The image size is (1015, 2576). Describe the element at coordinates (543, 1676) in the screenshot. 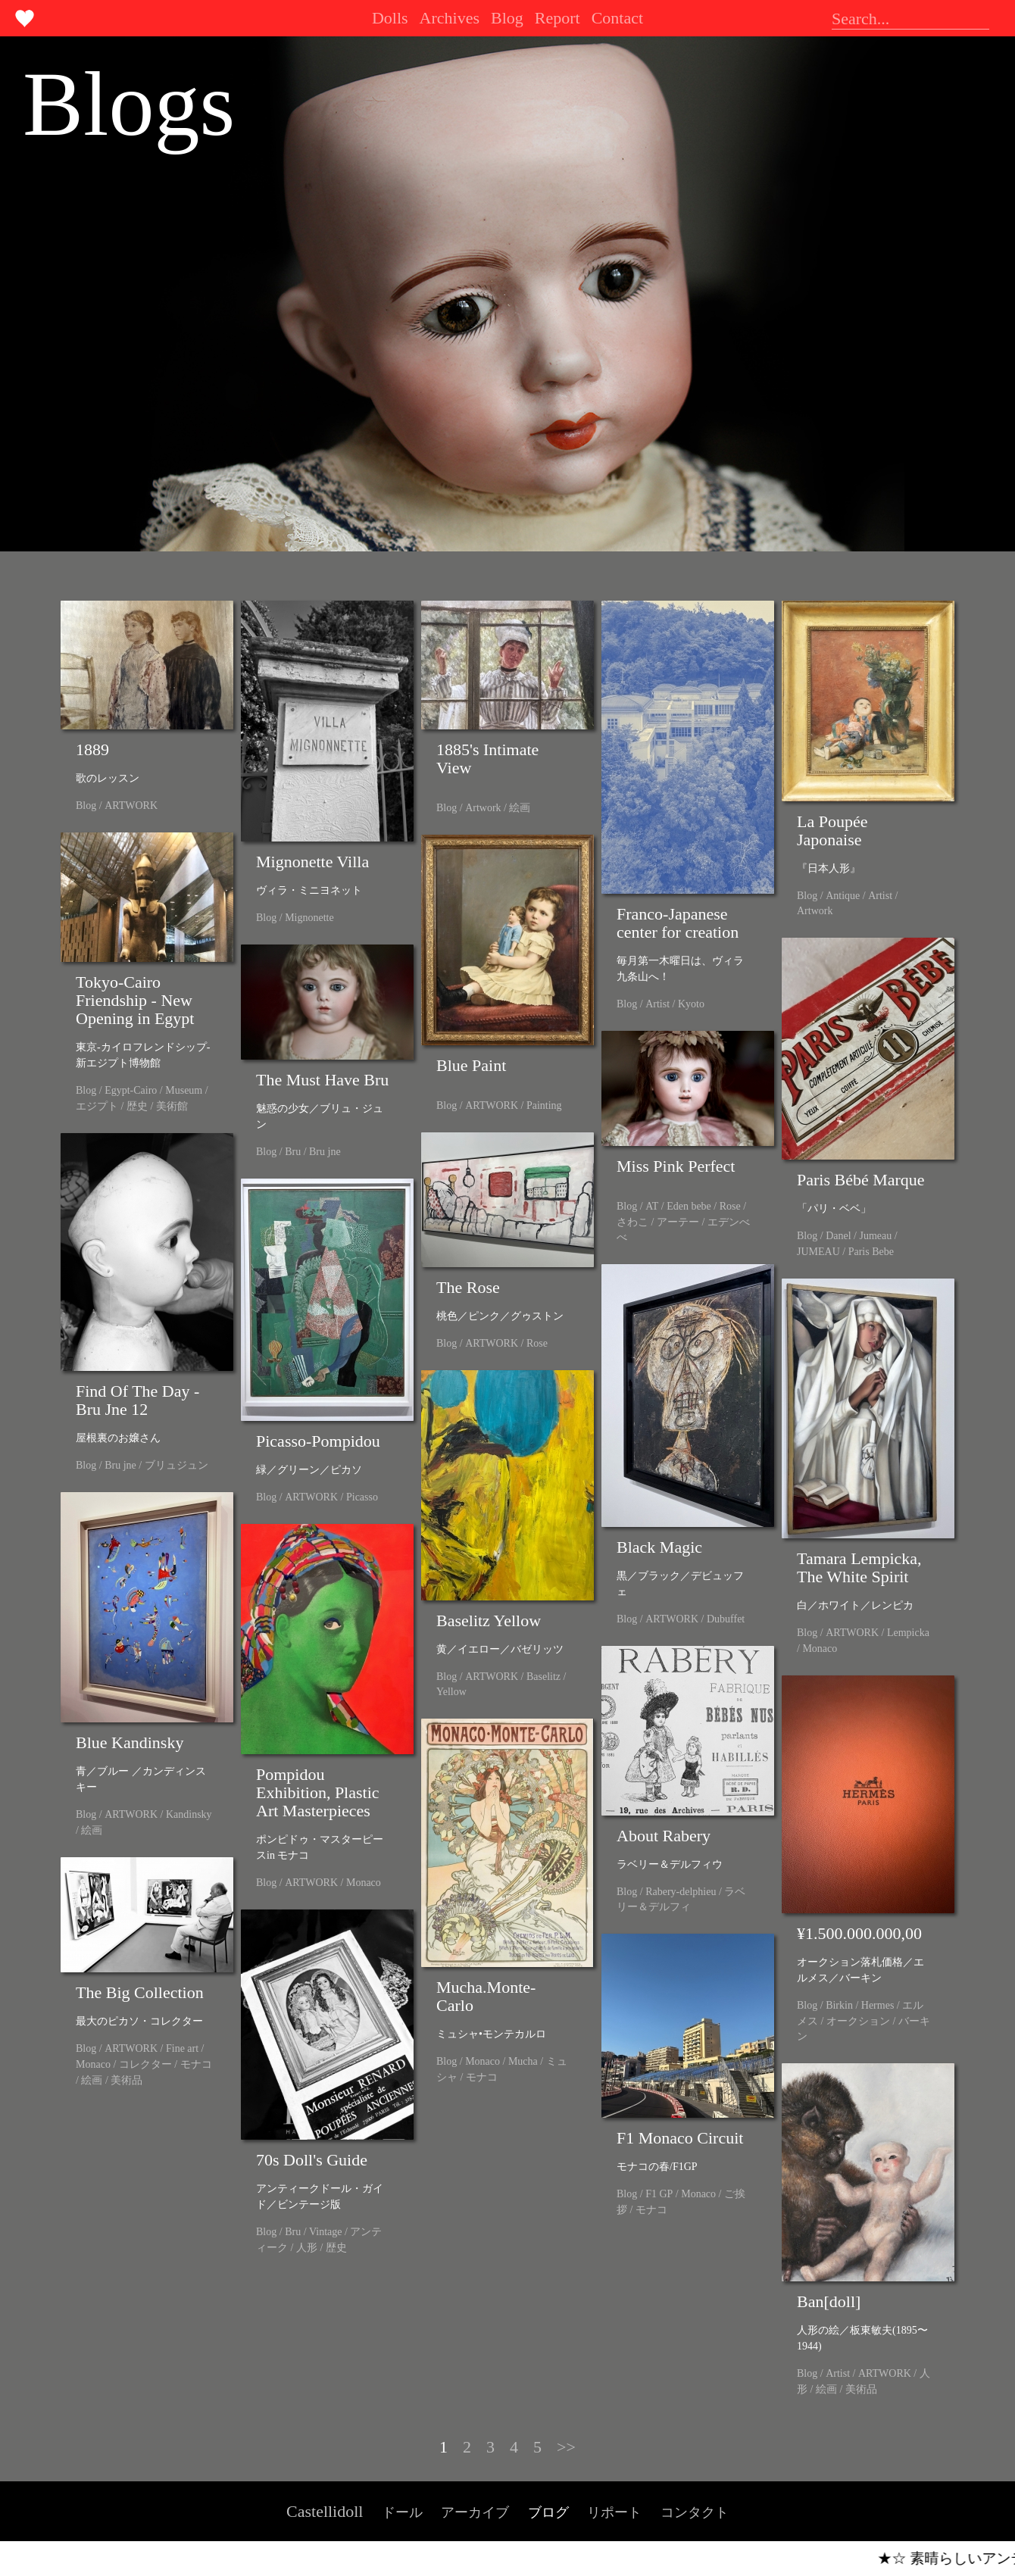

I see `Baselitz` at that location.